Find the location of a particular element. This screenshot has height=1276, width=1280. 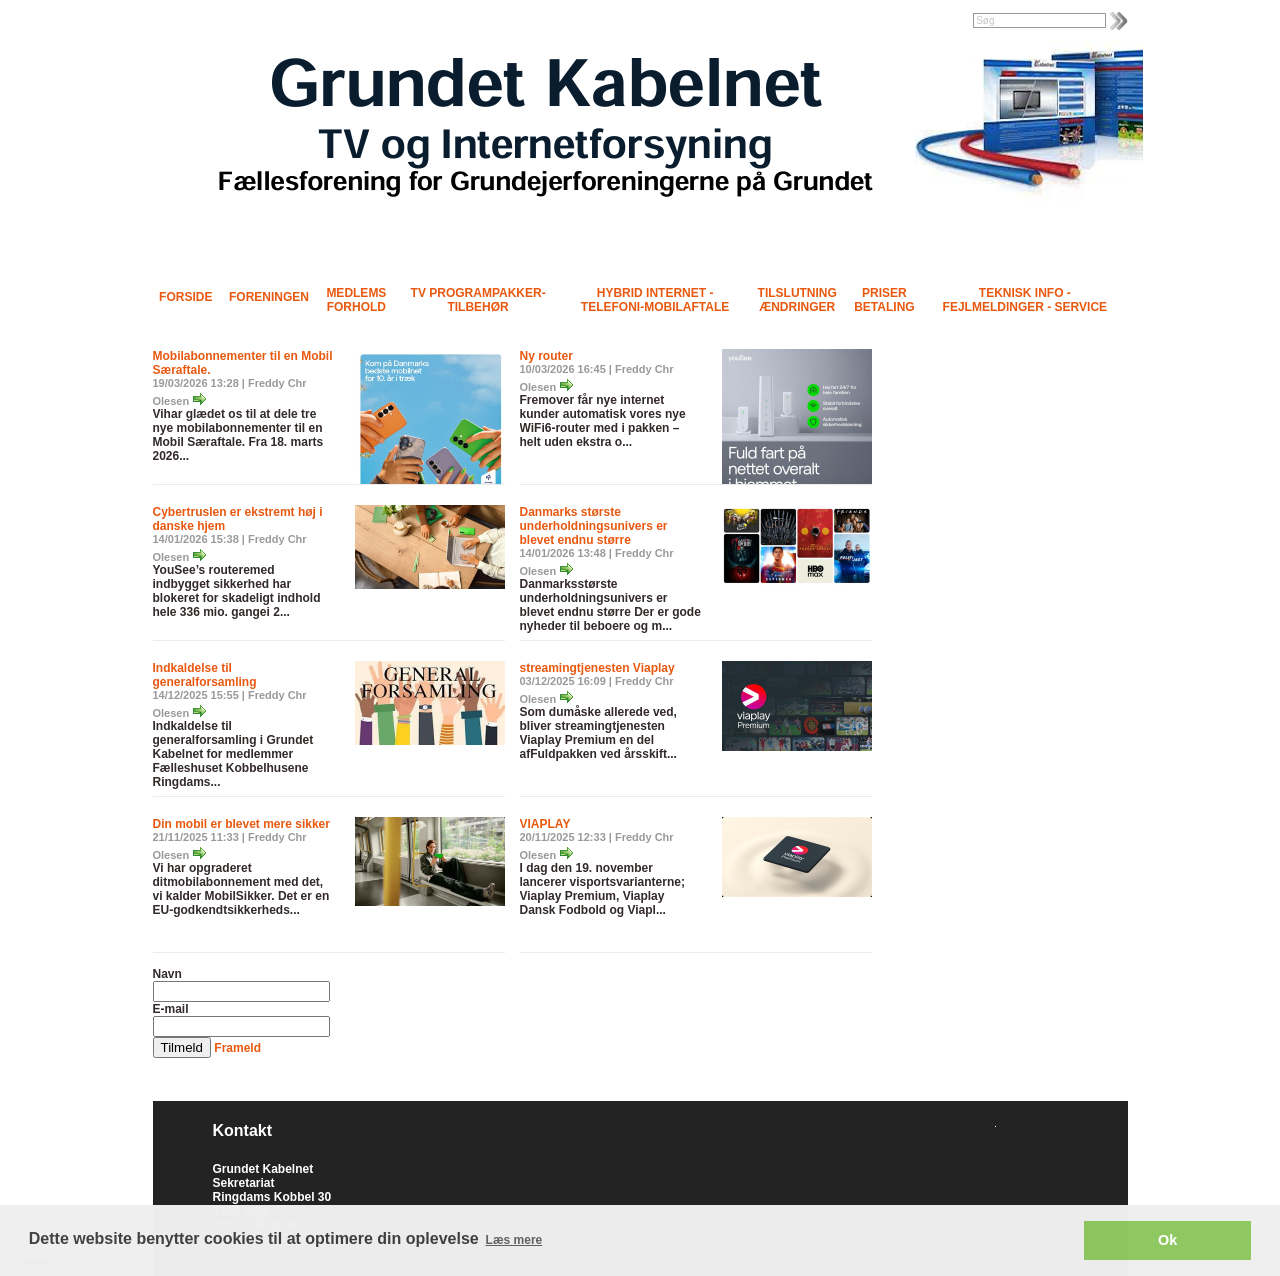

VIAPLAY is located at coordinates (545, 824).